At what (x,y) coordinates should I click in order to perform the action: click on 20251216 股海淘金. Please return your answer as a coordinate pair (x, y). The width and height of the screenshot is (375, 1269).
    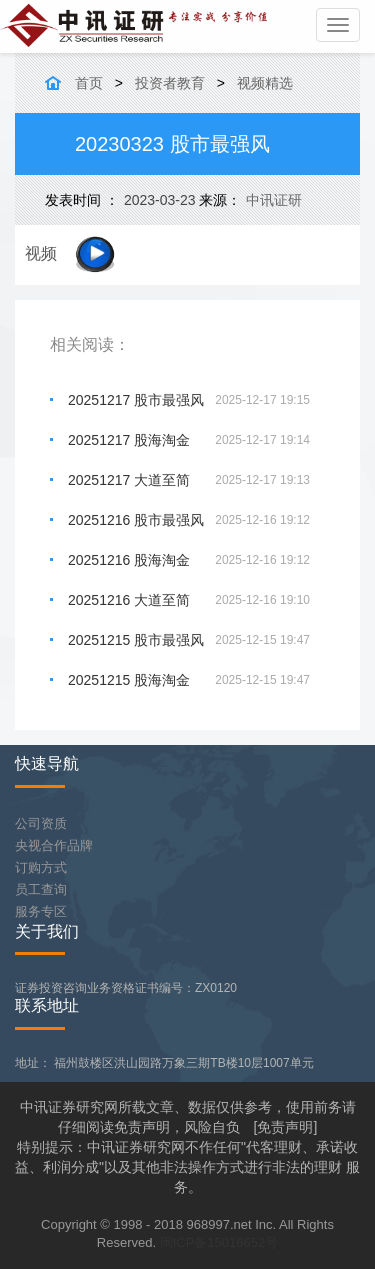
    Looking at the image, I should click on (129, 560).